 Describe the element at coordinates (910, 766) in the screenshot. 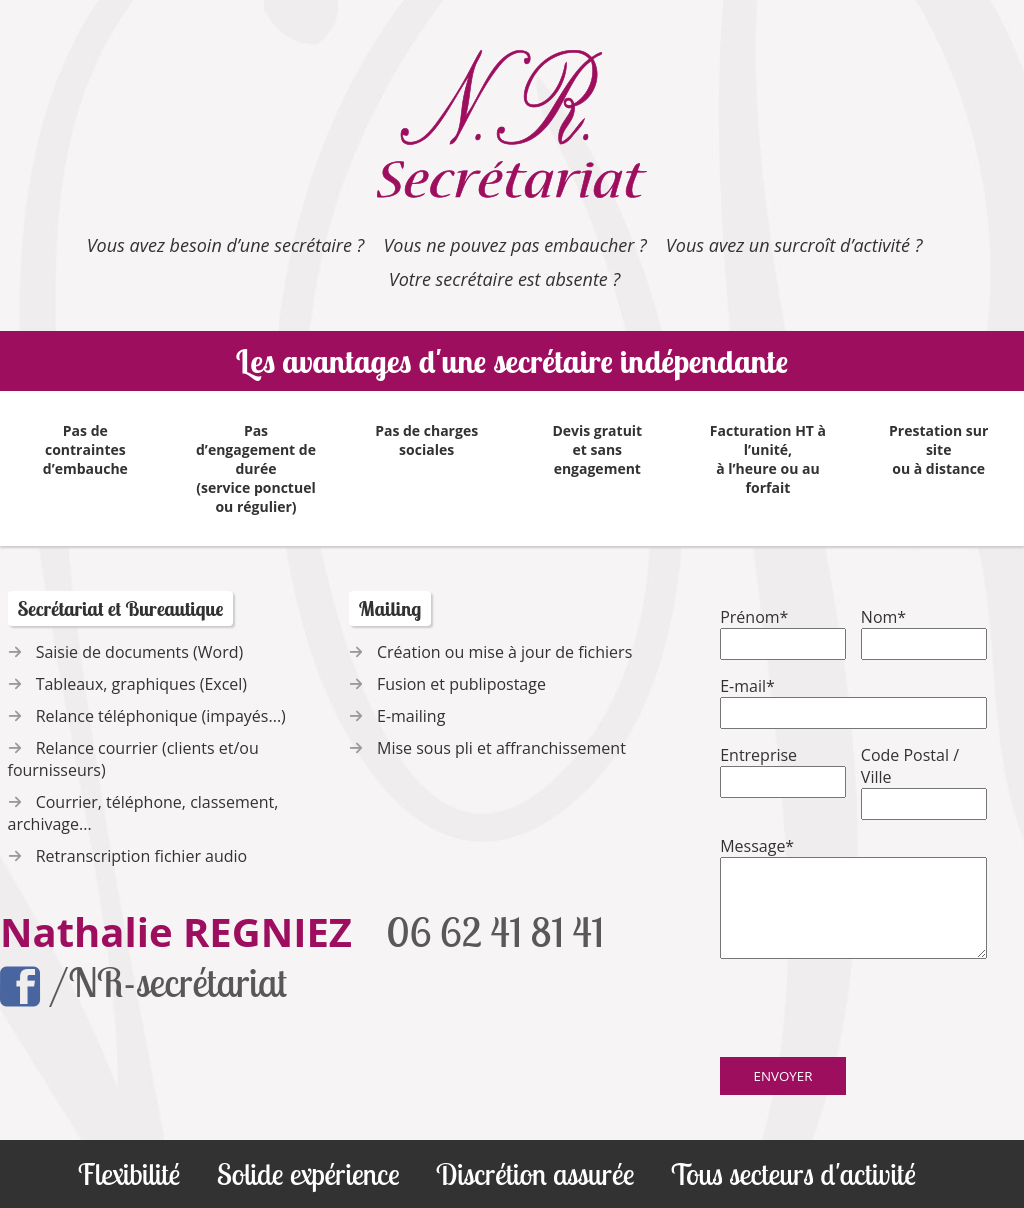

I see `Code Postal / Ville` at that location.